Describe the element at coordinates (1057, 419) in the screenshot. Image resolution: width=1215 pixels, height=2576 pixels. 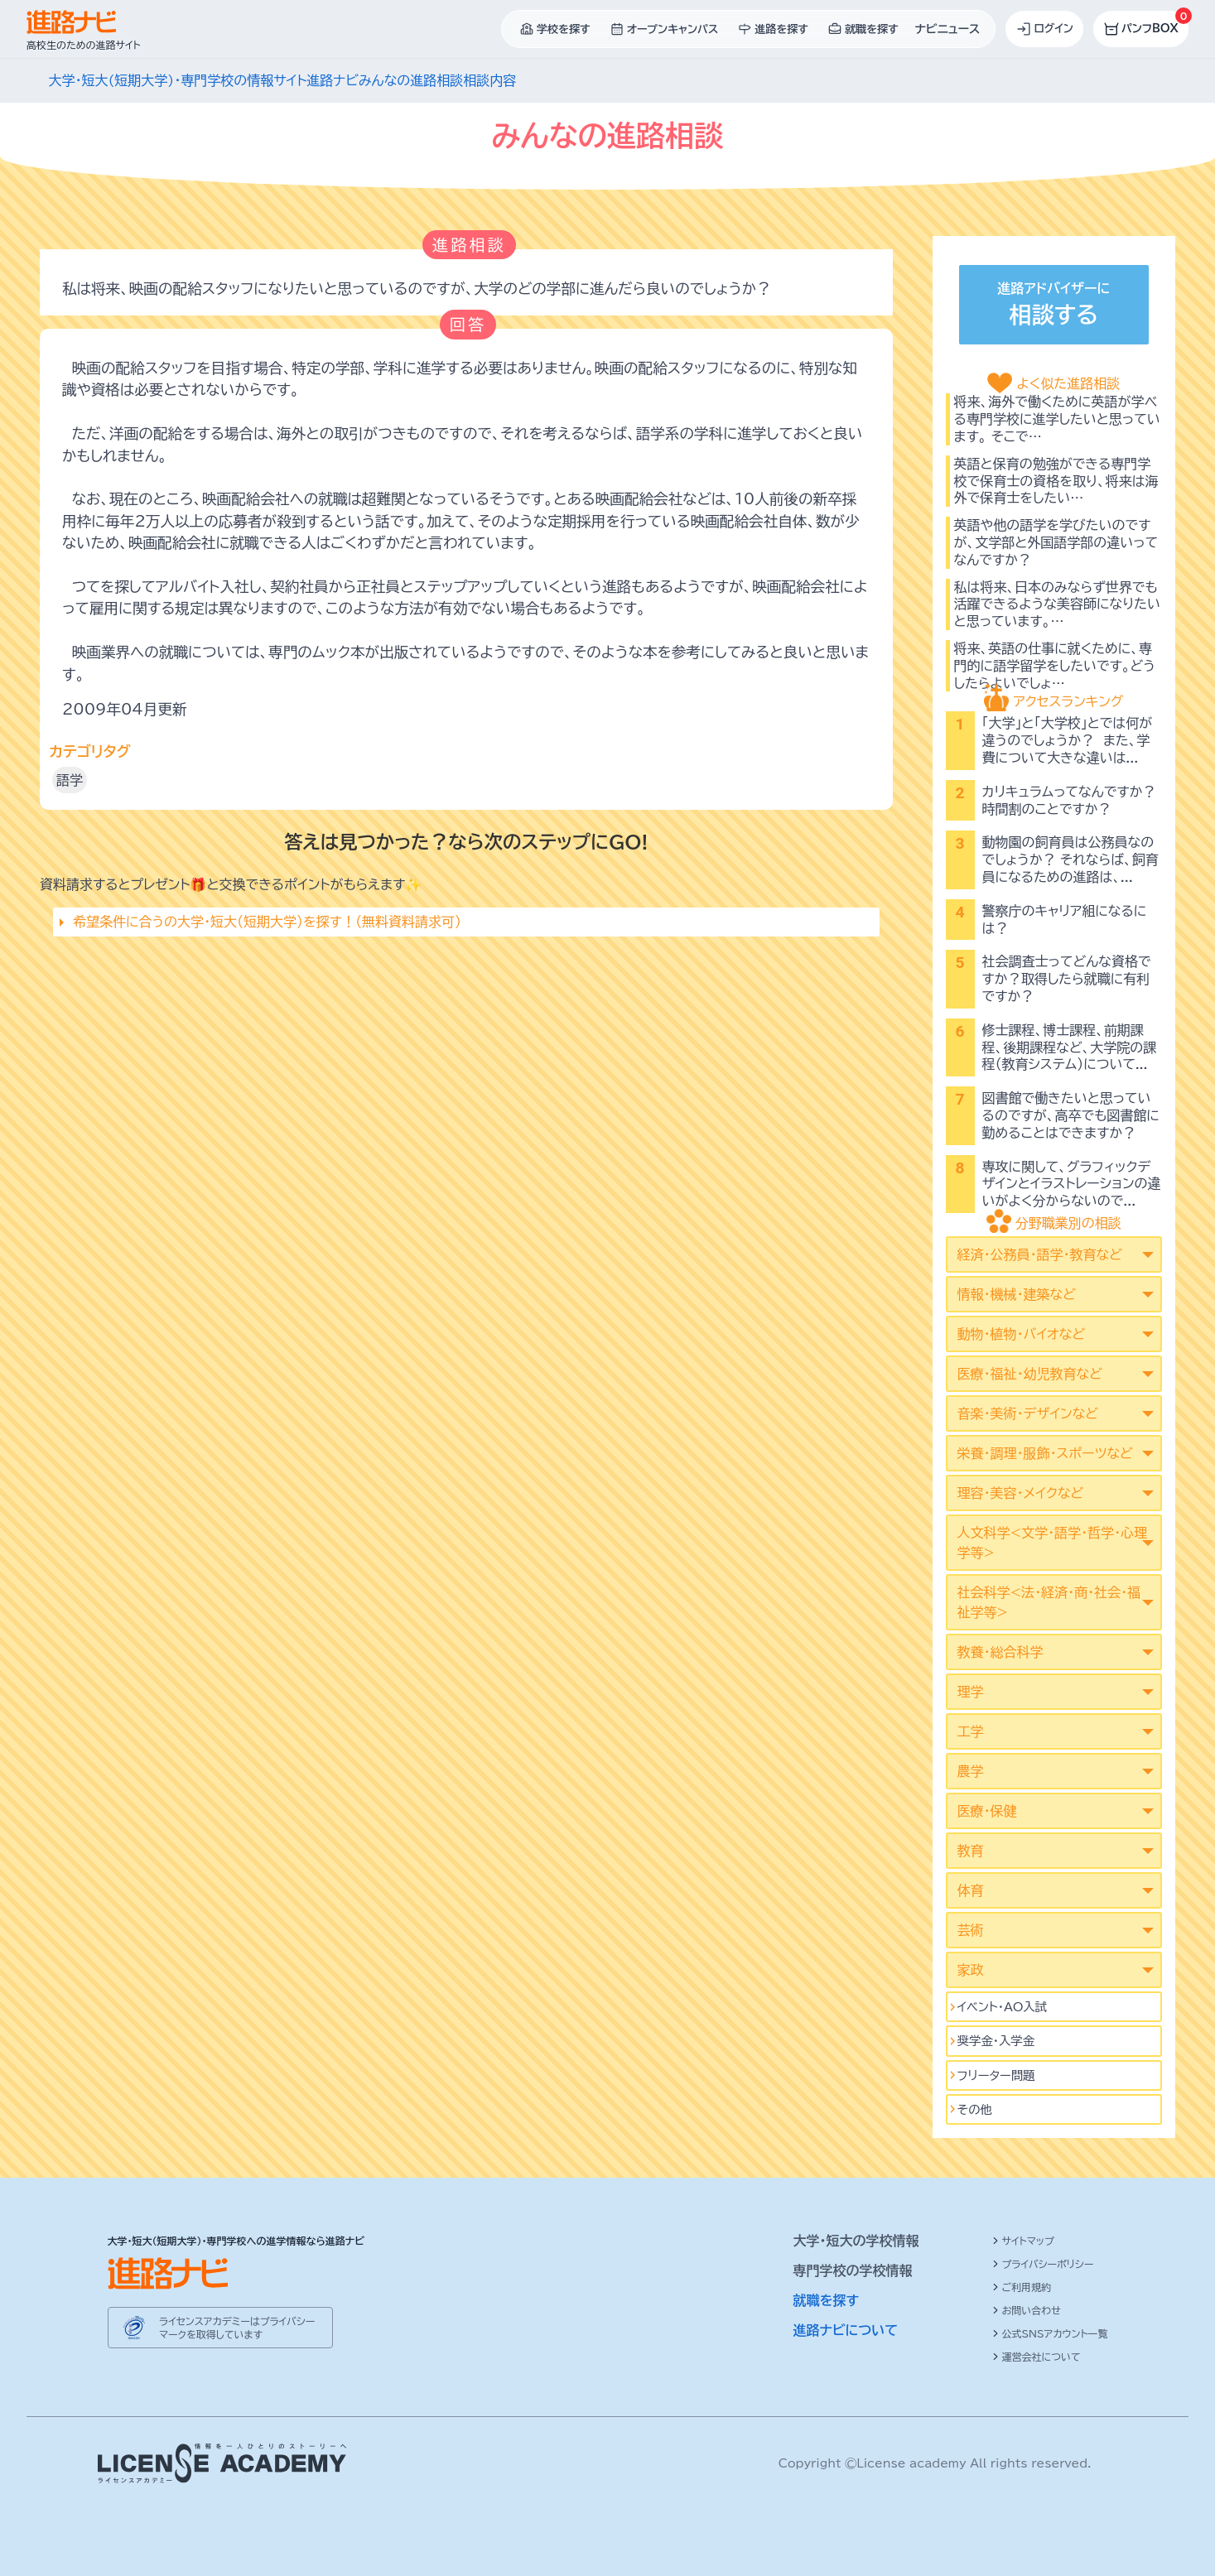
I see `将来、海外で働くために英語が学べる専門学校に進学したいと思っています。 そこで…` at that location.